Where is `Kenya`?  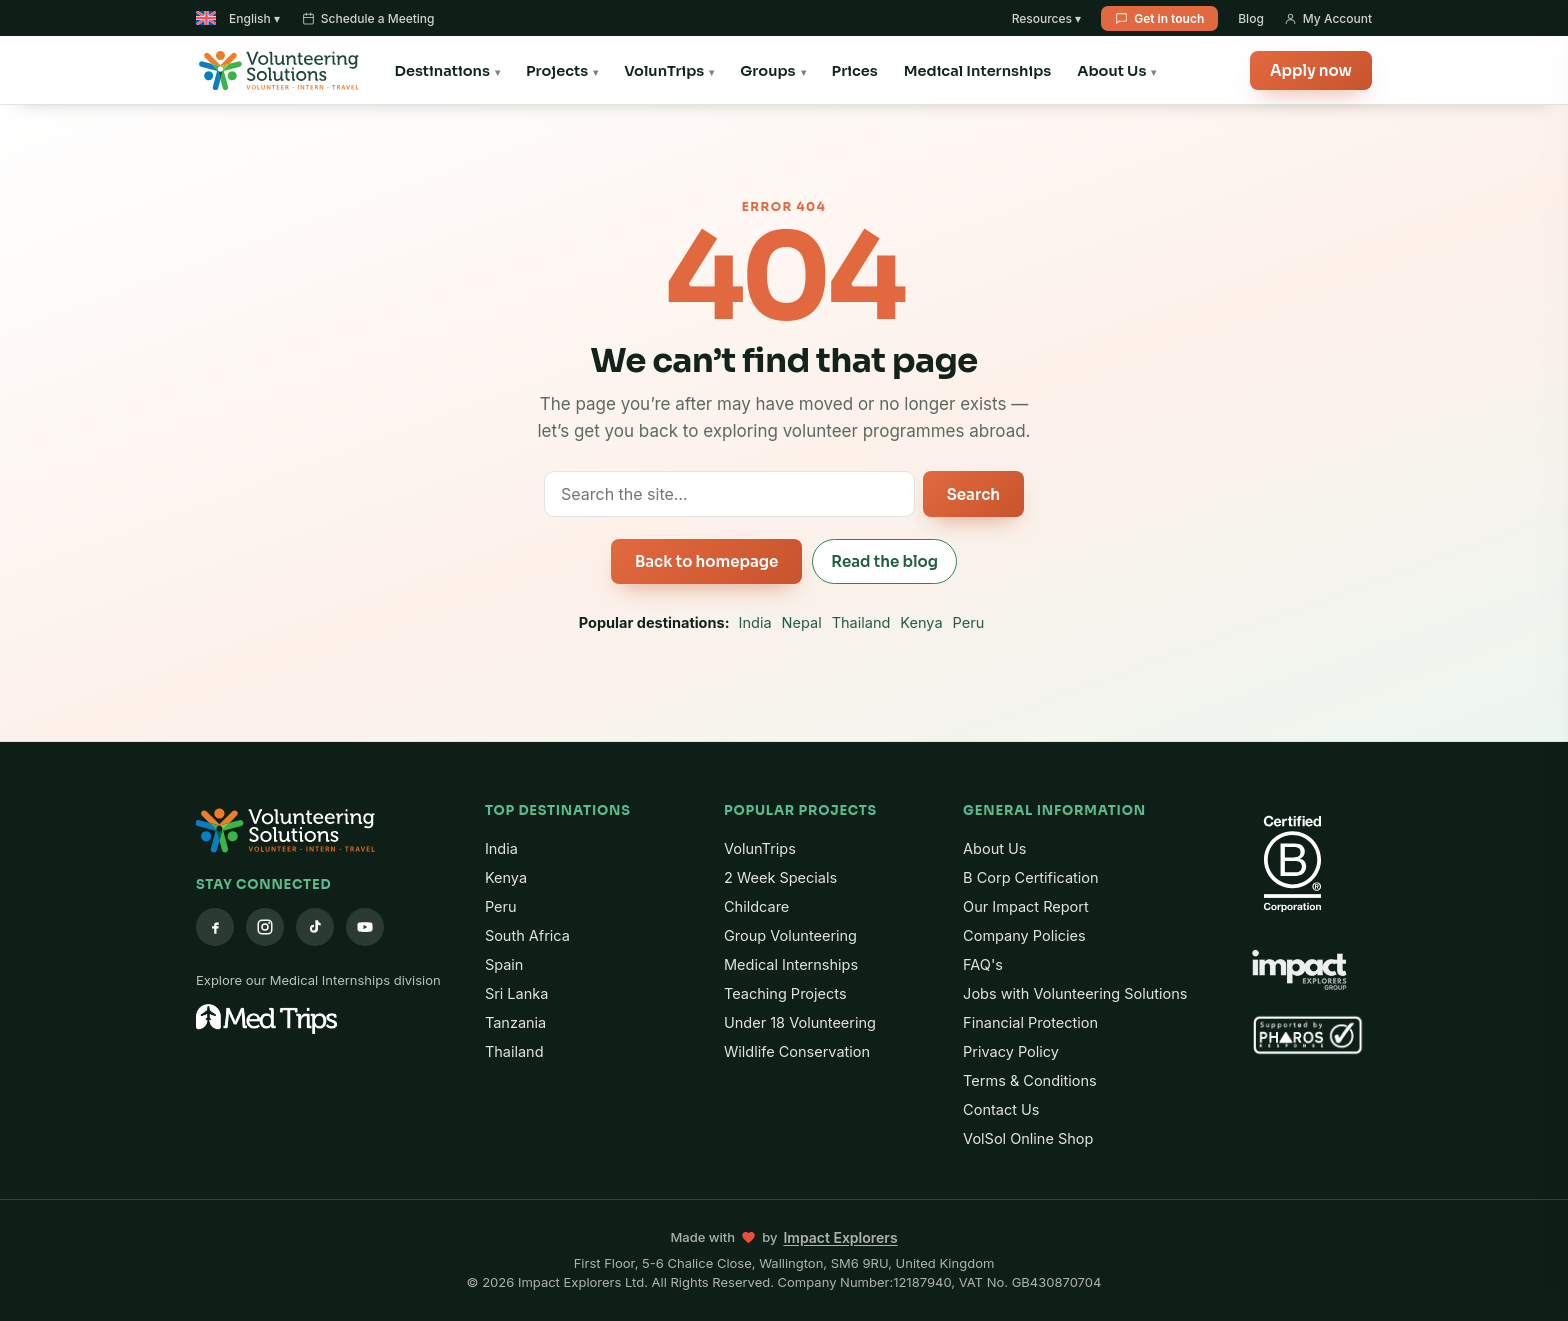
Kenya is located at coordinates (921, 622).